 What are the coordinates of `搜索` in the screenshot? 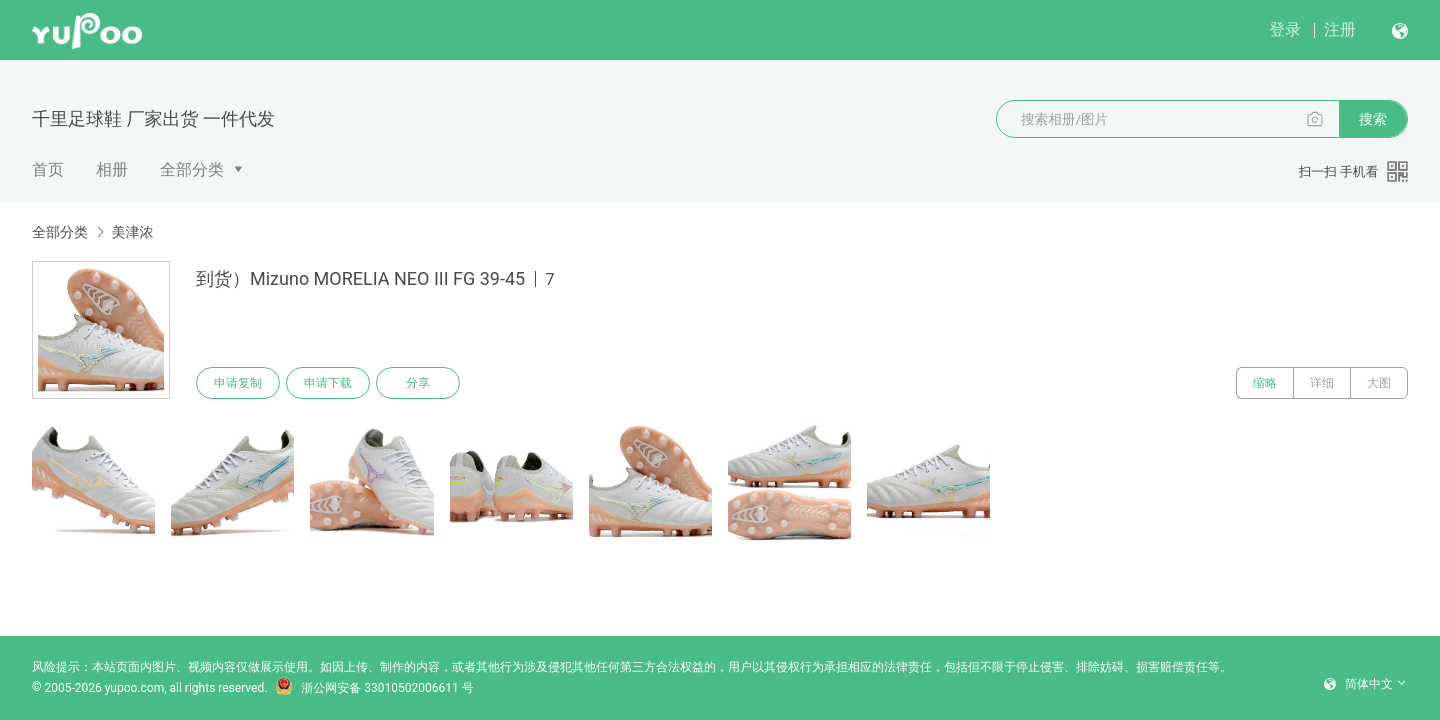 It's located at (1373, 119).